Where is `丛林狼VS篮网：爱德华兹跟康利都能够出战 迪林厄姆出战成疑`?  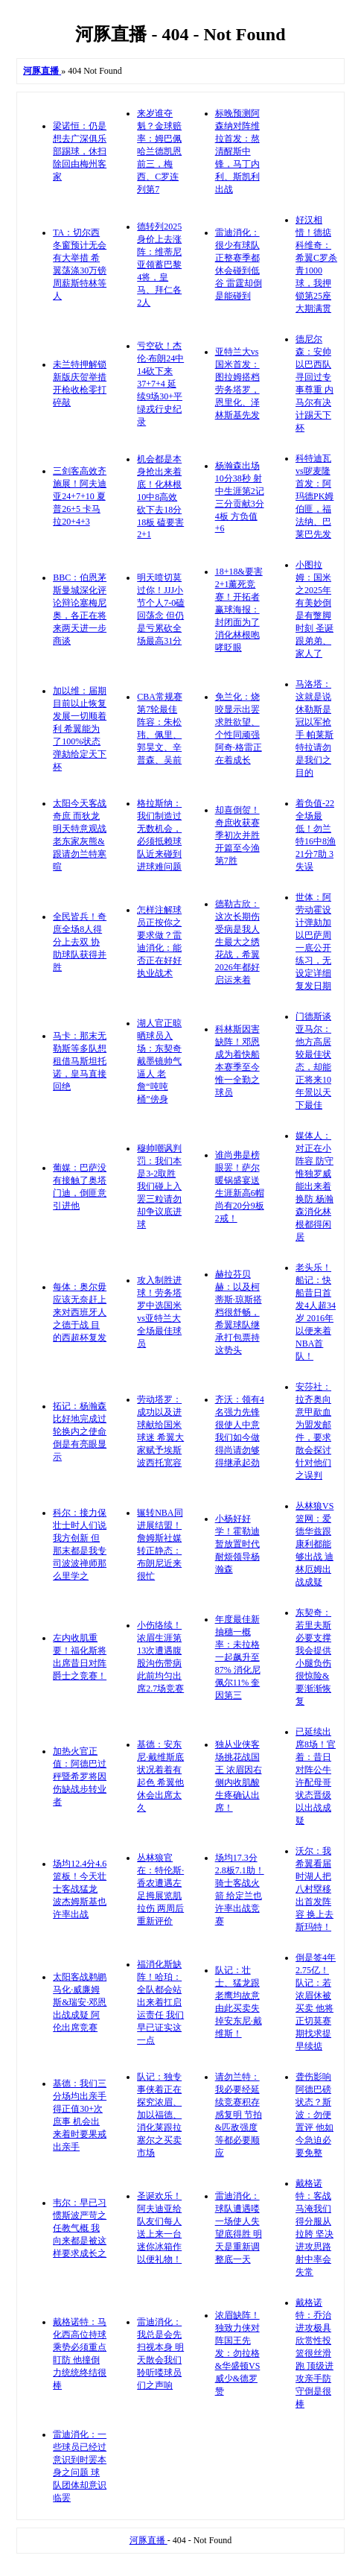 丛林狼VS篮网：爱德华兹跟康利都能够出战 迪林厄姆出战成疑 is located at coordinates (314, 1544).